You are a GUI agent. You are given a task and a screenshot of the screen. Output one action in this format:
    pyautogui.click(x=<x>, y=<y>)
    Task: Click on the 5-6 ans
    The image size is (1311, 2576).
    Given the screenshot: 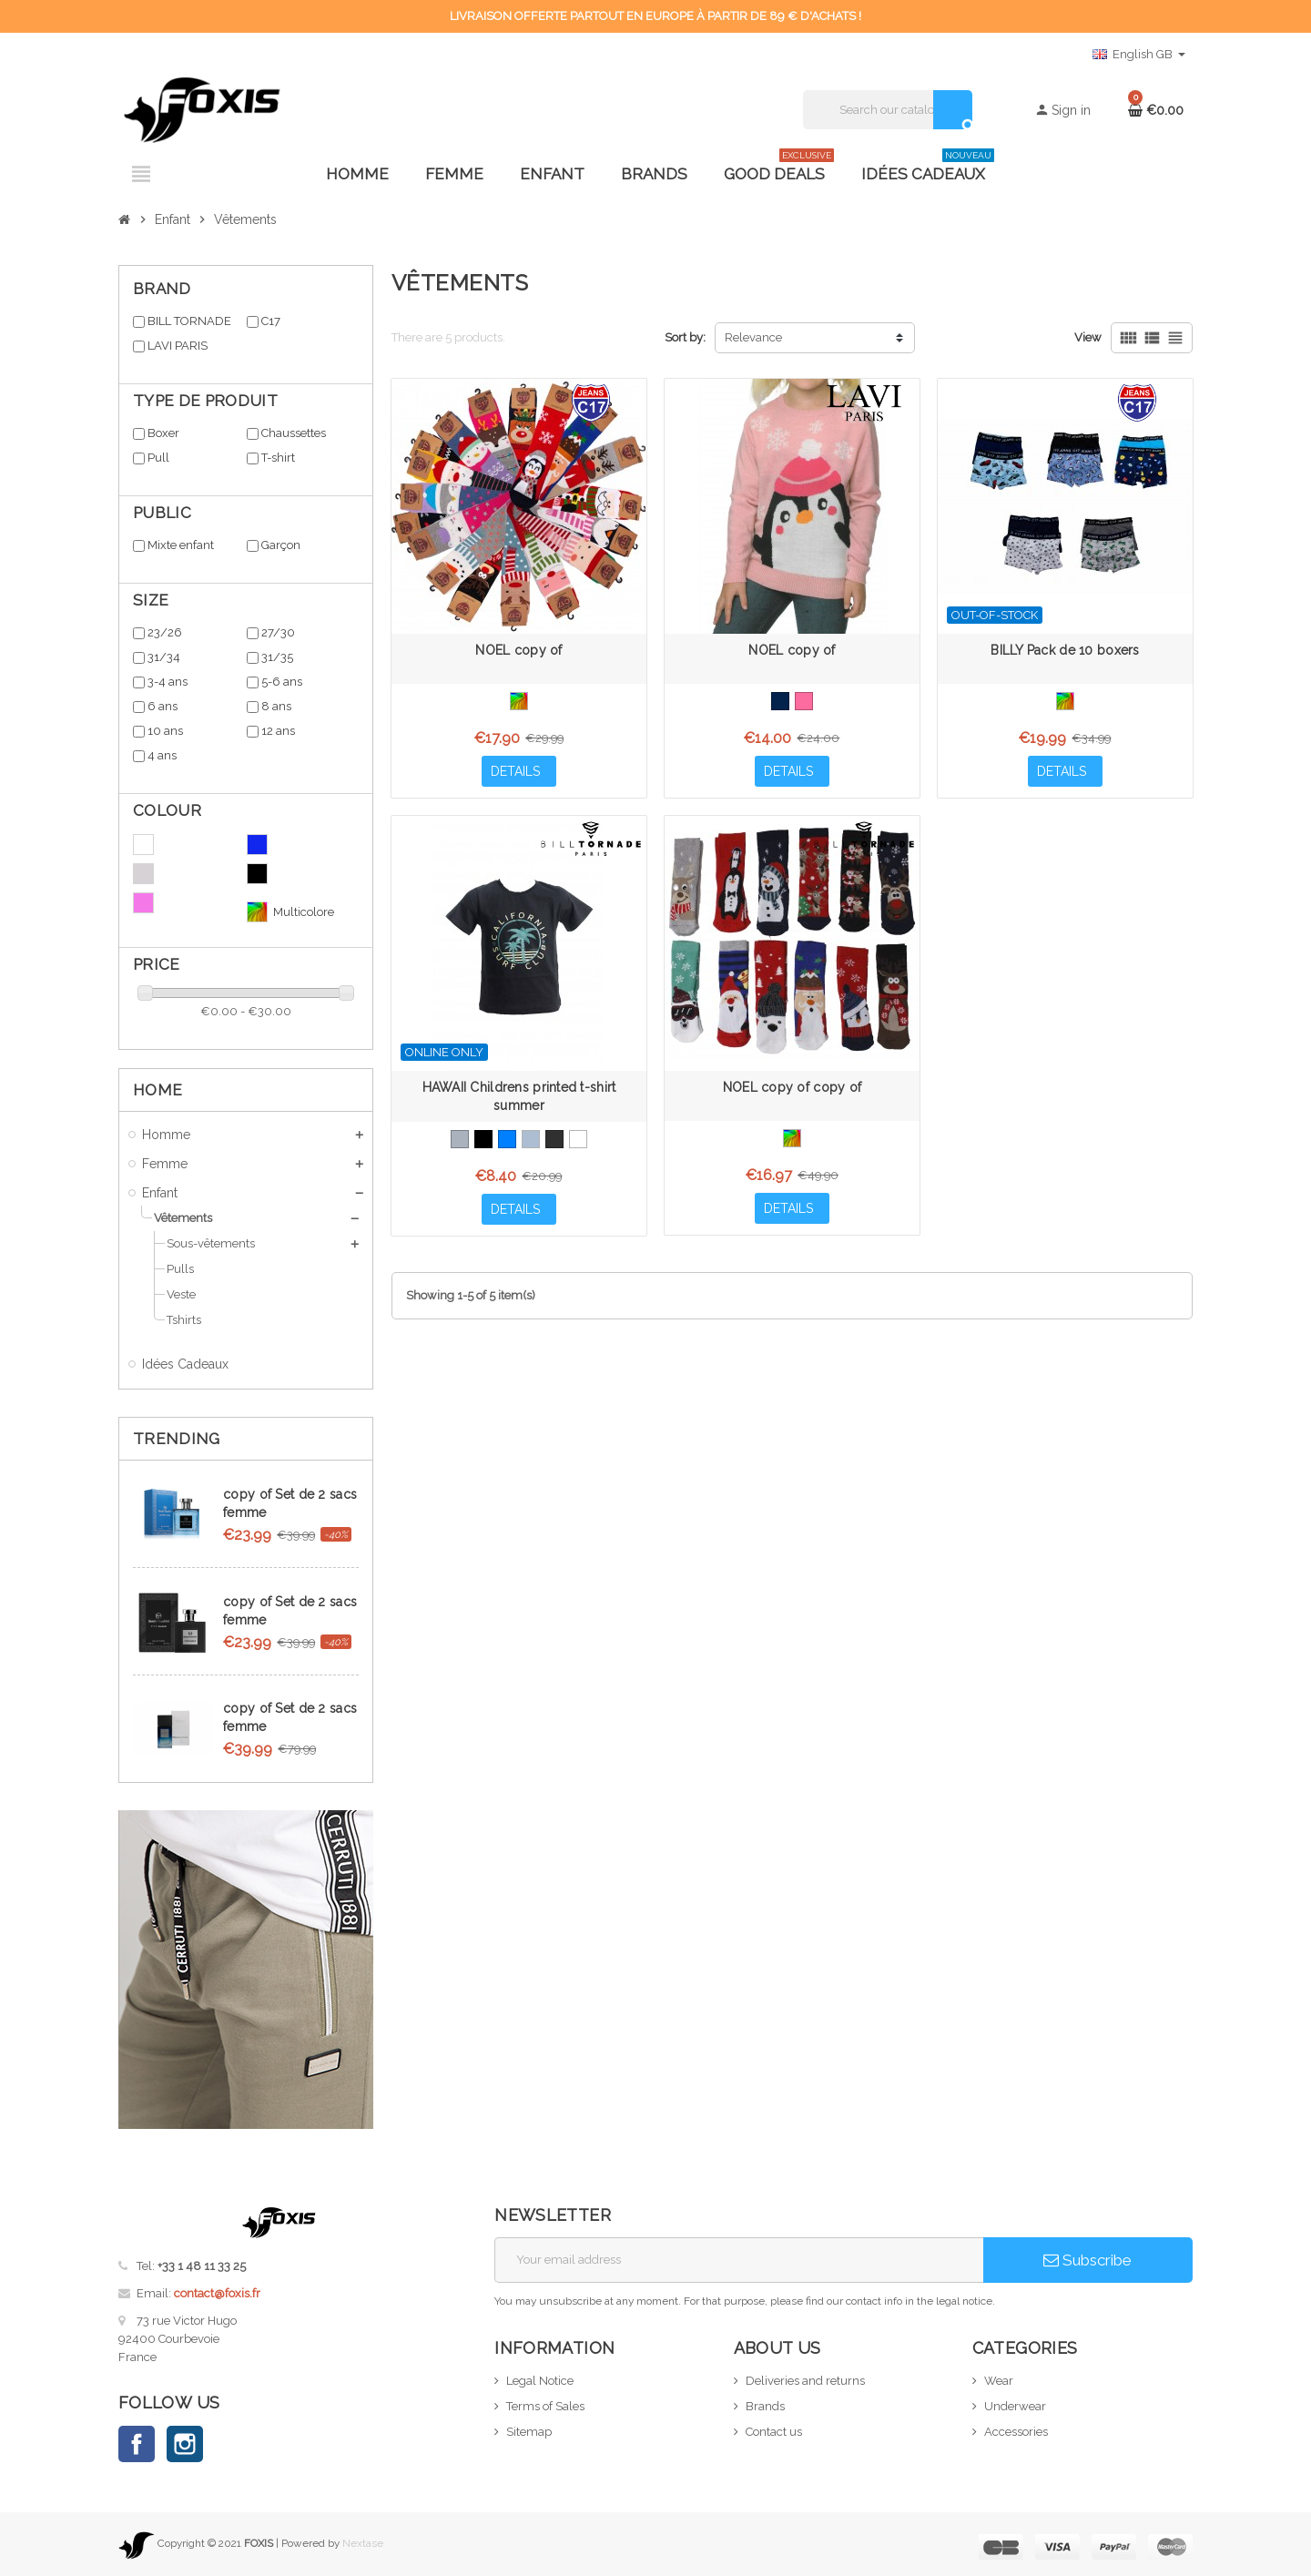 What is the action you would take?
    pyautogui.click(x=281, y=681)
    